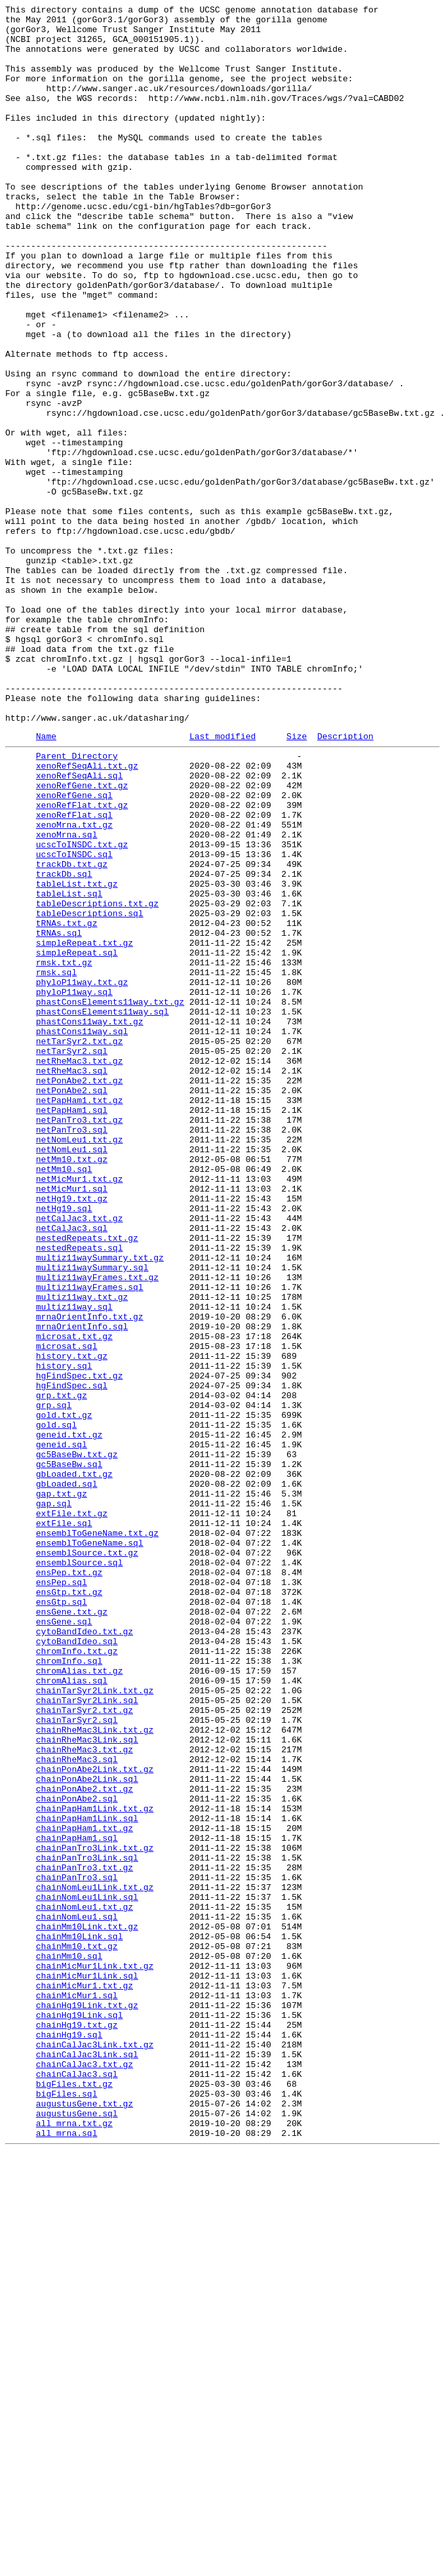 This screenshot has height=2576, width=445. What do you see at coordinates (61, 1729) in the screenshot?
I see `geneid.sql` at bounding box center [61, 1729].